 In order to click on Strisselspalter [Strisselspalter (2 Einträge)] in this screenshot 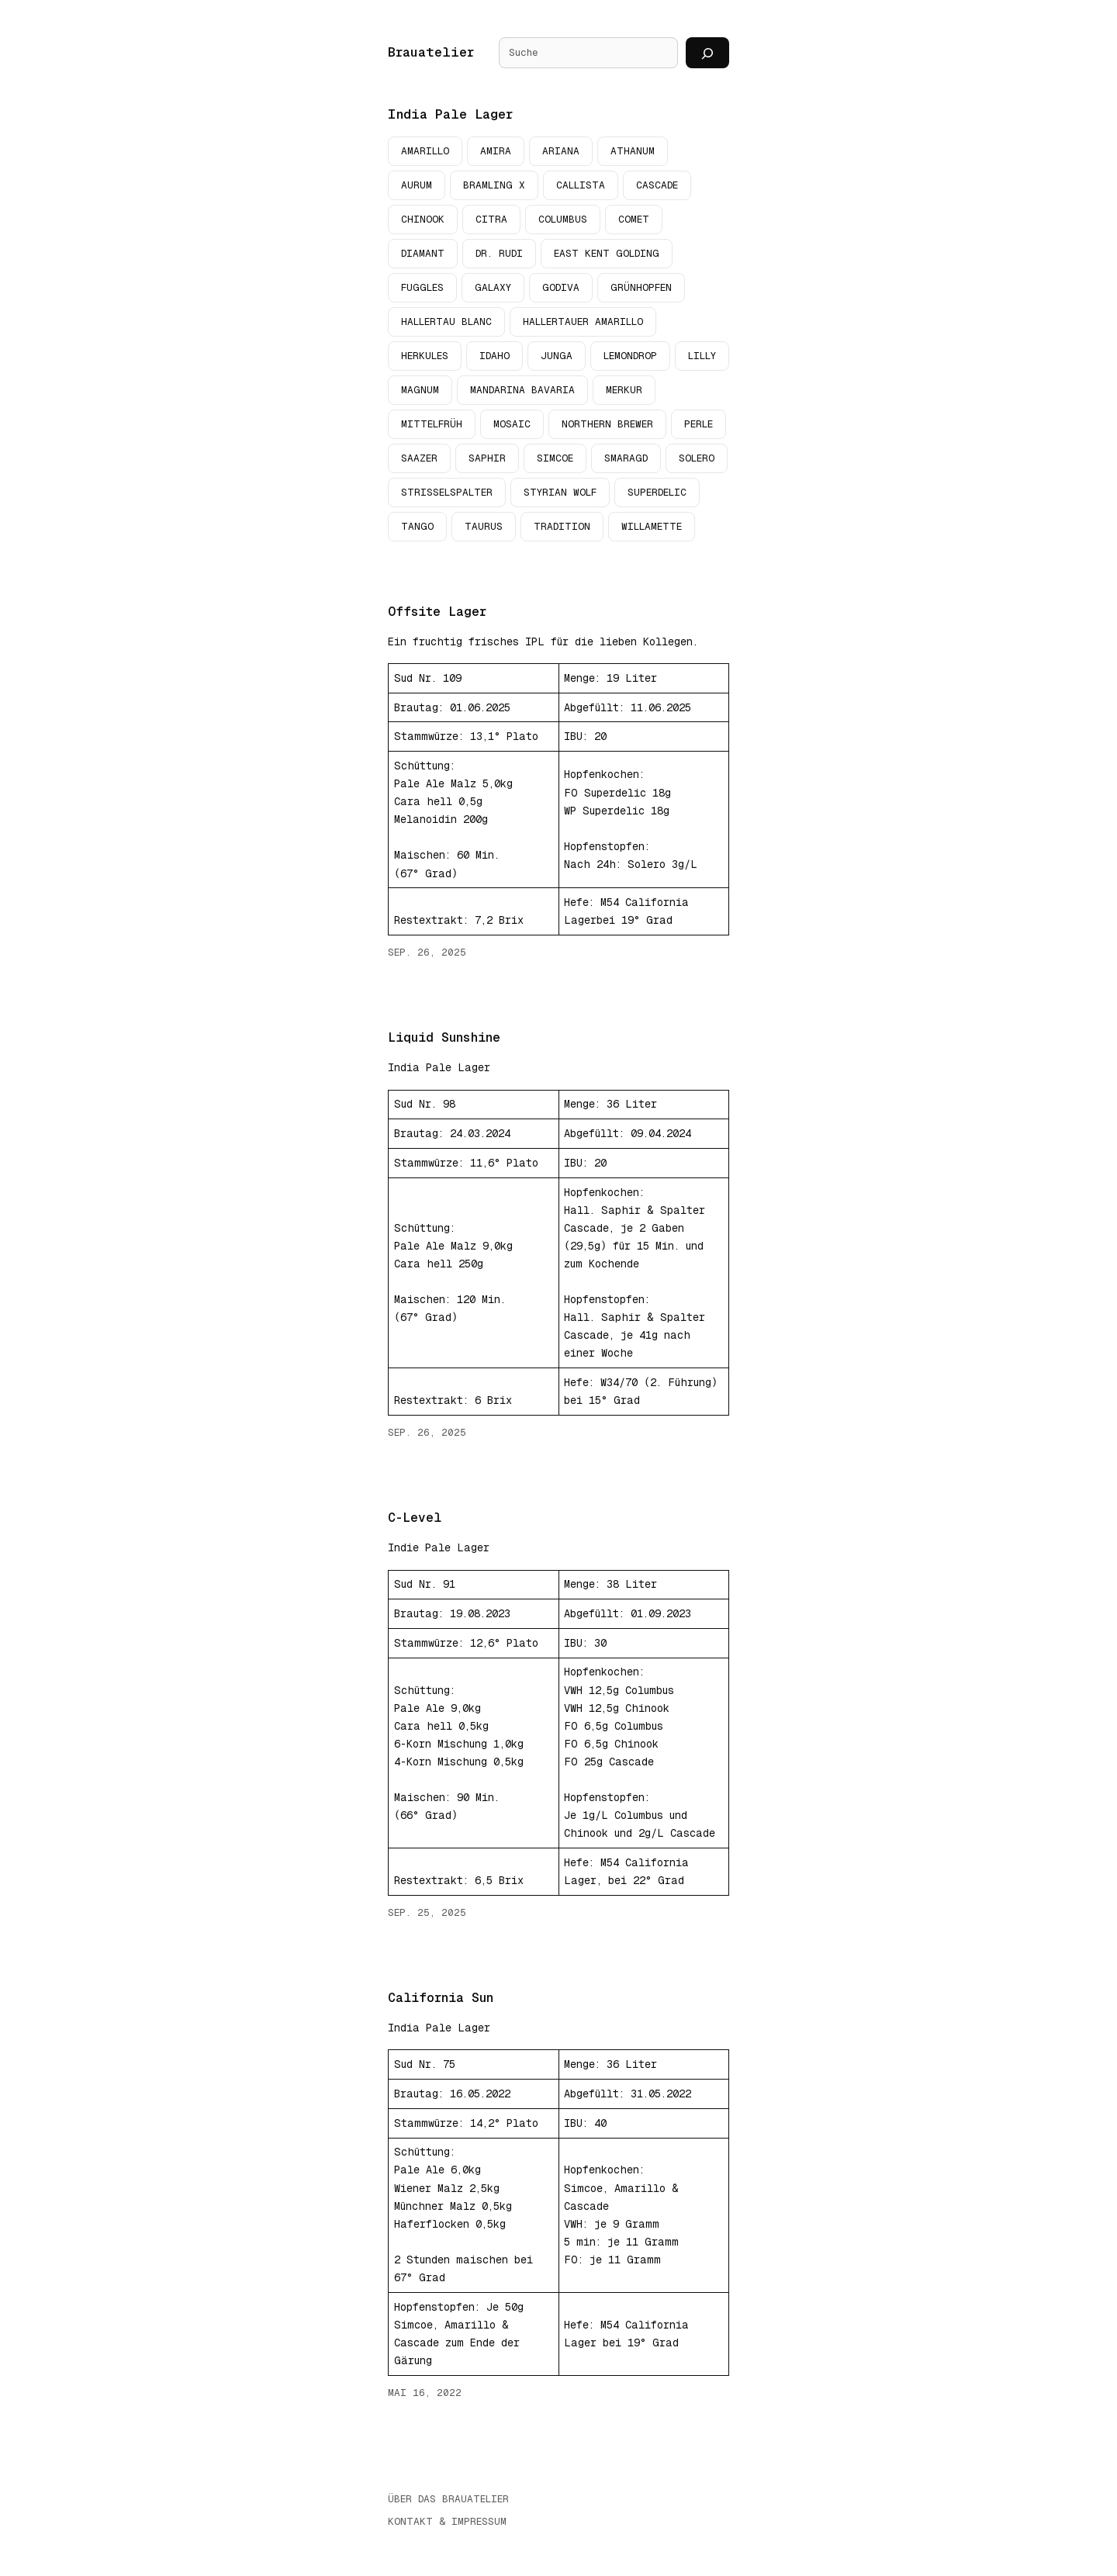, I will do `click(447, 492)`.